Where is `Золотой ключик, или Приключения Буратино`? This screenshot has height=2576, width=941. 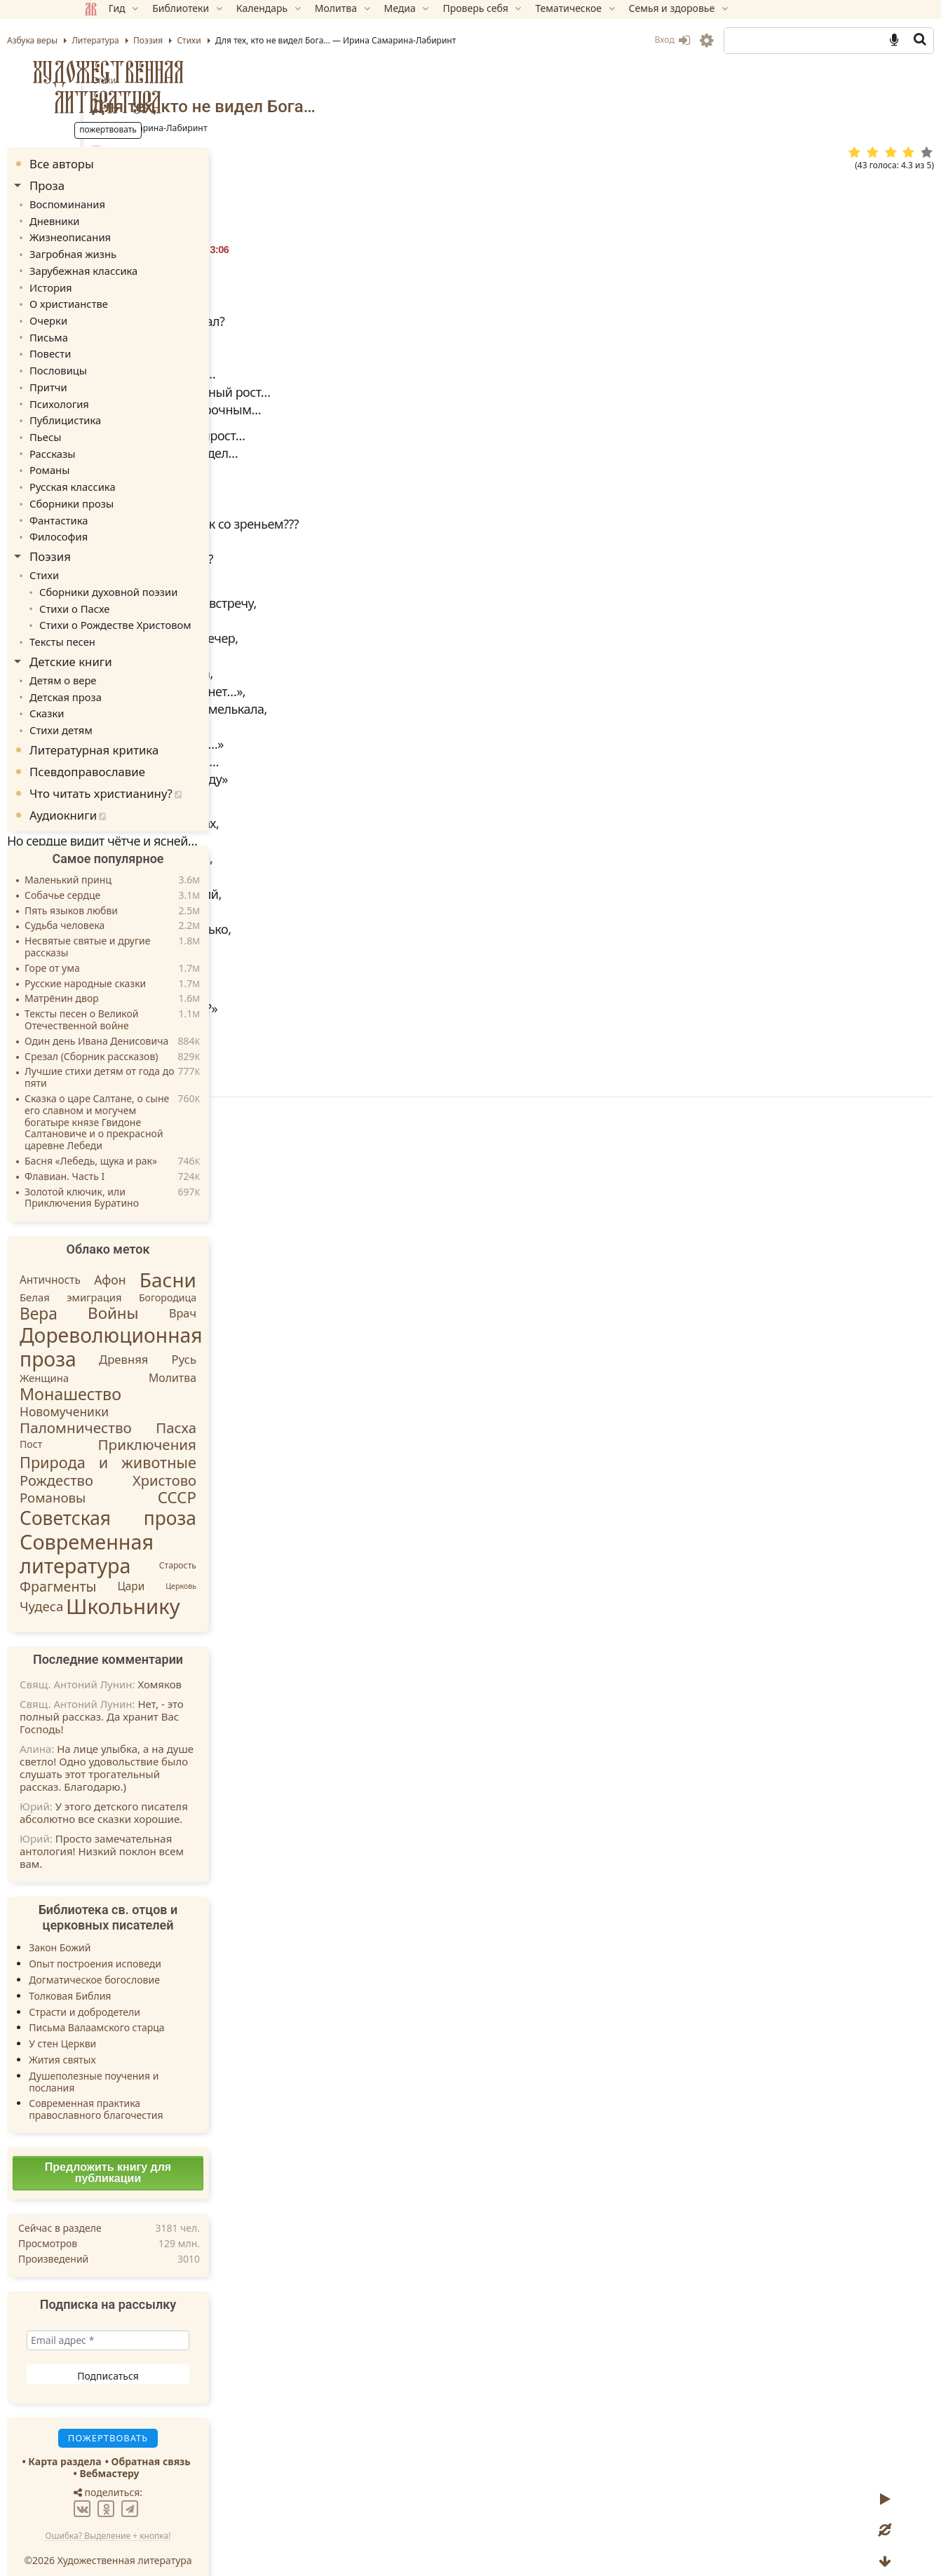 Золотой ключик, или Приключения Буратино is located at coordinates (152, 1179).